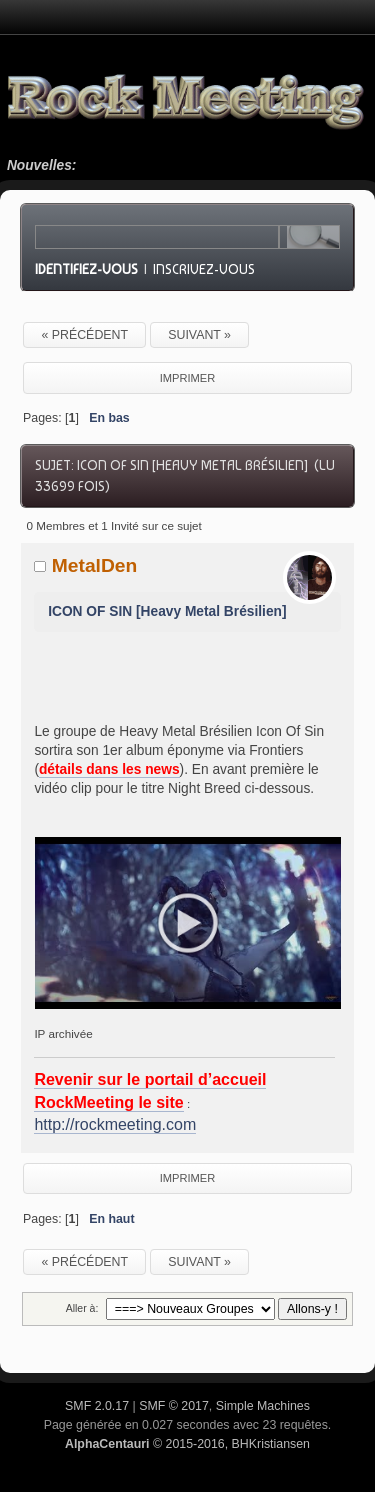  What do you see at coordinates (115, 1124) in the screenshot?
I see `http://rockmeeting.com` at bounding box center [115, 1124].